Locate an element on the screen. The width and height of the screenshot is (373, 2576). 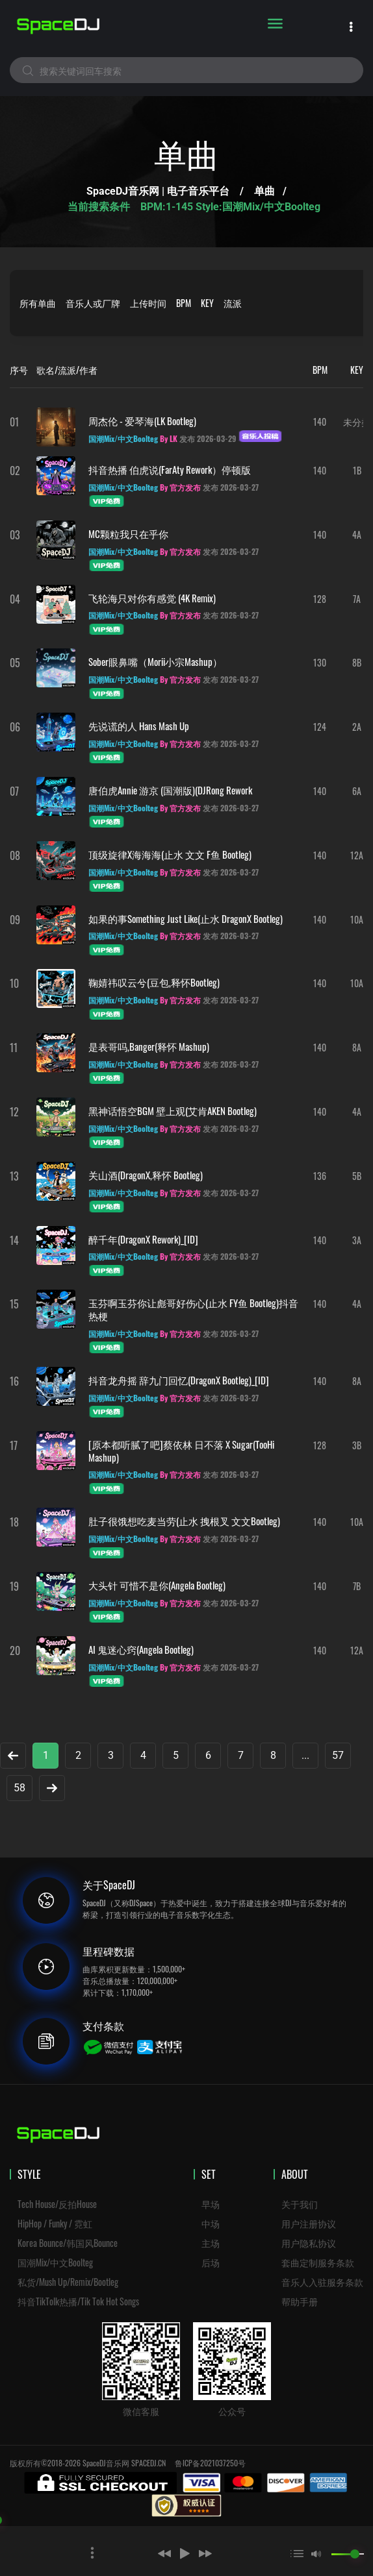
By 官方发布 is located at coordinates (180, 487).